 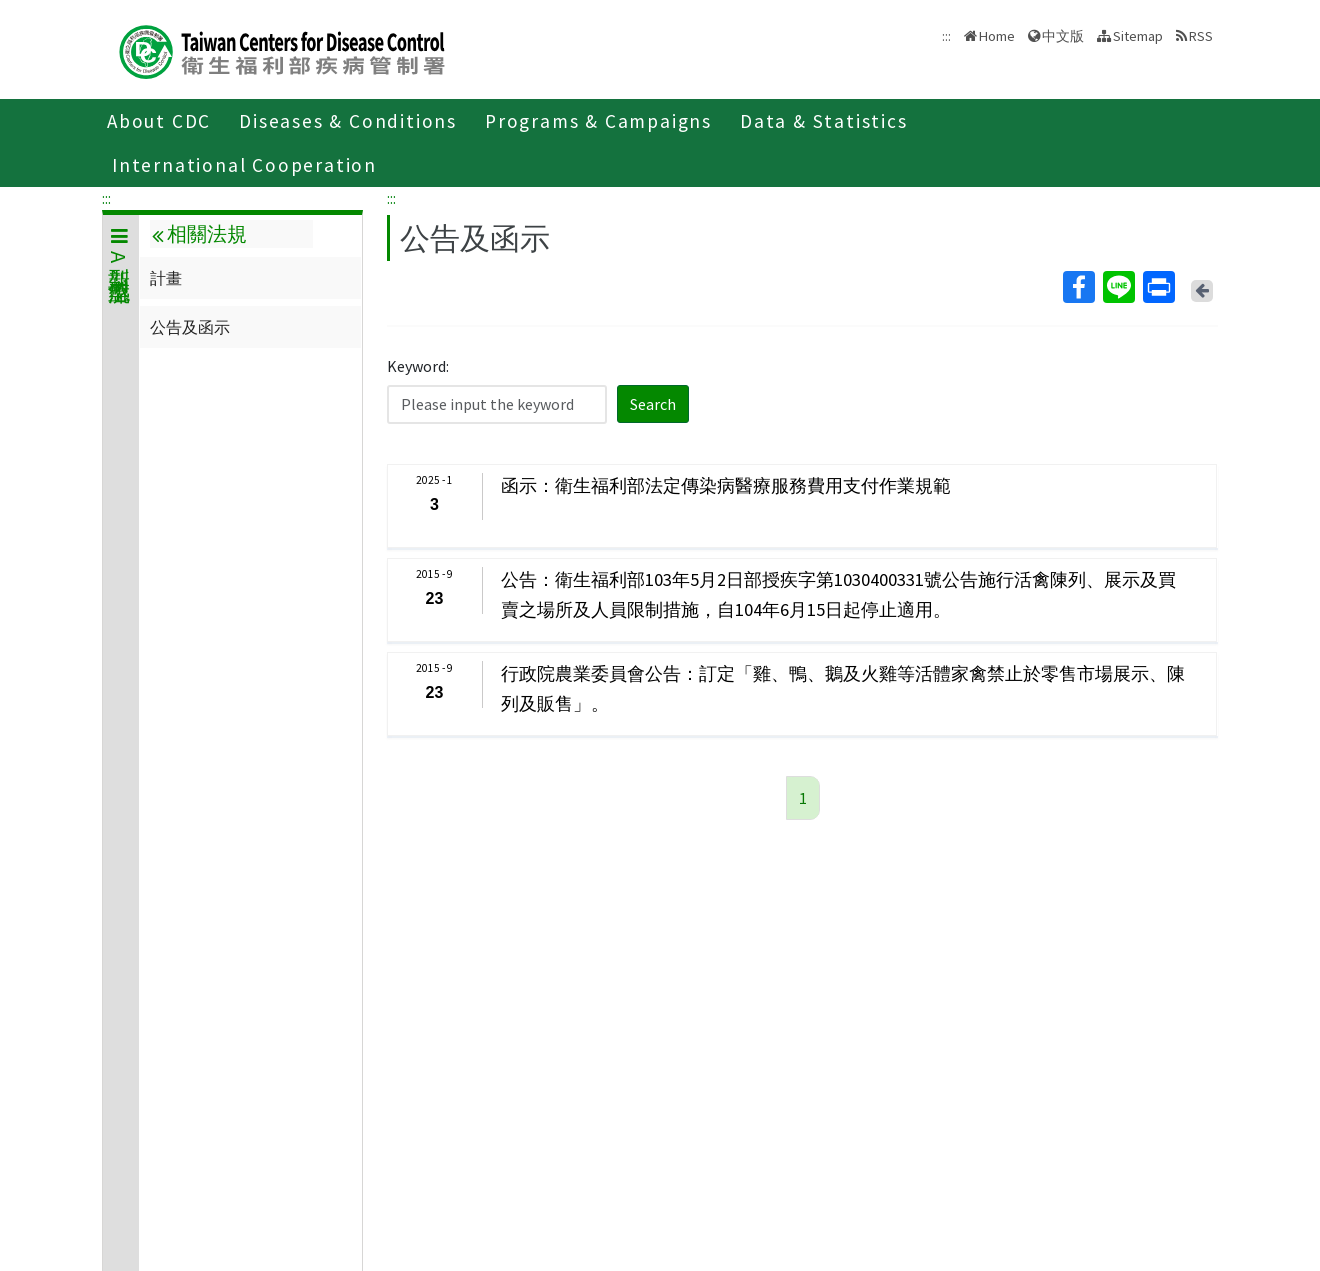 I want to click on Facebook, so click(x=1078, y=287).